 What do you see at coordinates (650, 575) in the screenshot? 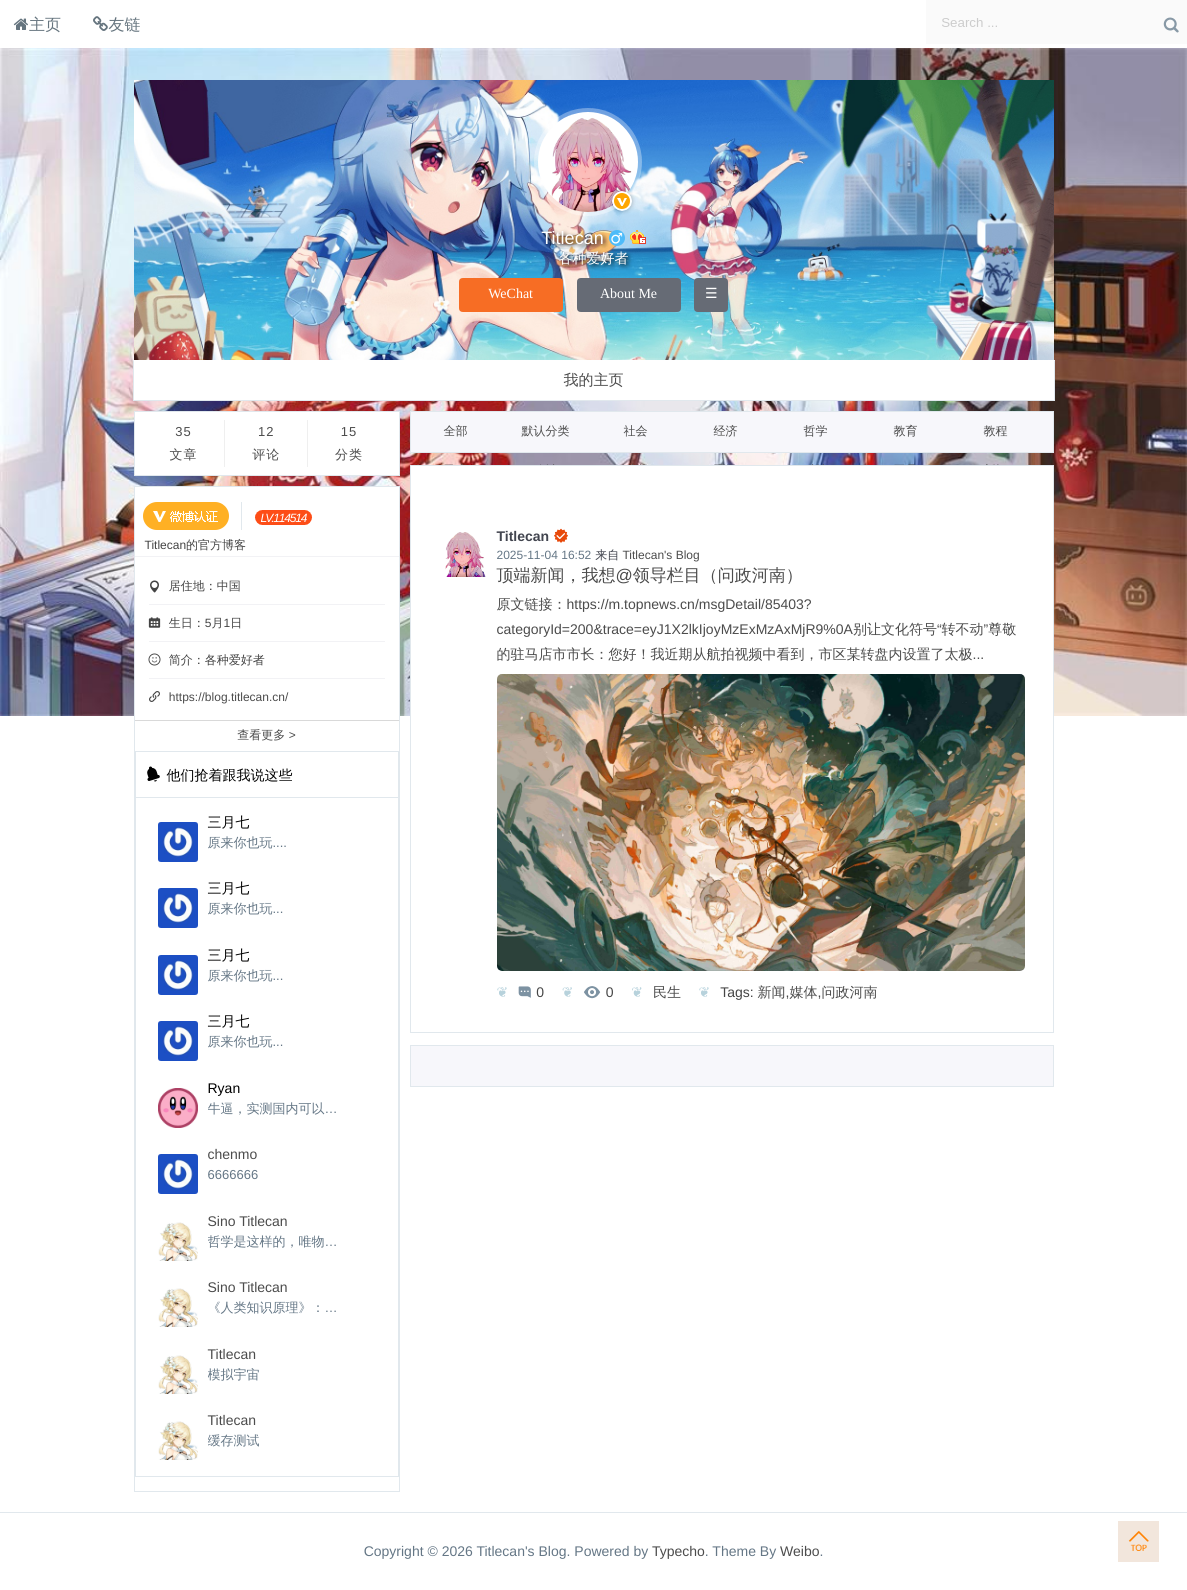
I see `顶端新闻，我想@领导栏目（问政河南）` at bounding box center [650, 575].